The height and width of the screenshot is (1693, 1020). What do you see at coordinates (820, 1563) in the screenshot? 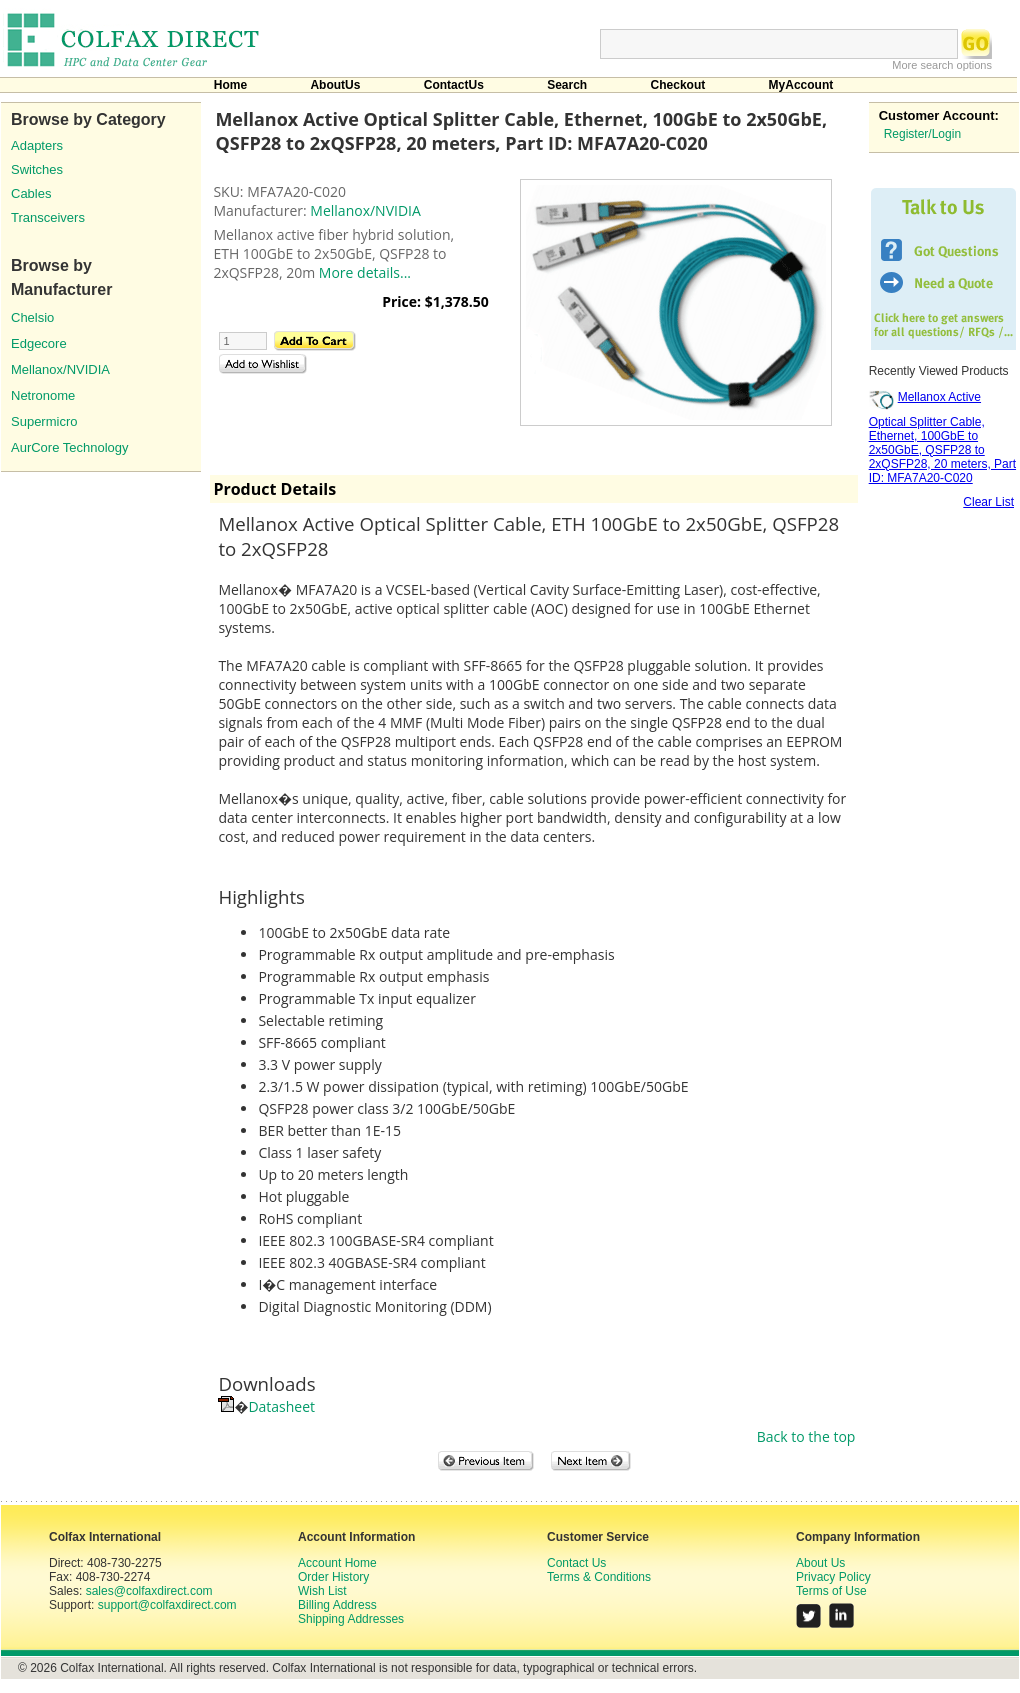
I see `About Us` at bounding box center [820, 1563].